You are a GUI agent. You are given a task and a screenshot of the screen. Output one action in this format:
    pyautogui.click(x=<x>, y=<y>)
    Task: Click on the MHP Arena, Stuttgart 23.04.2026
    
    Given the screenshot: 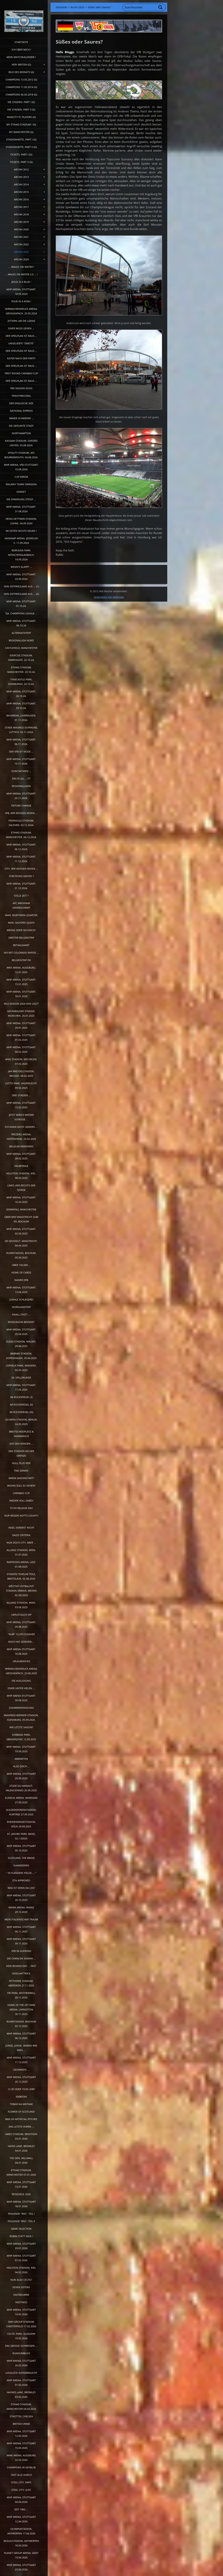 What is the action you would take?
    pyautogui.click(x=21, y=2567)
    